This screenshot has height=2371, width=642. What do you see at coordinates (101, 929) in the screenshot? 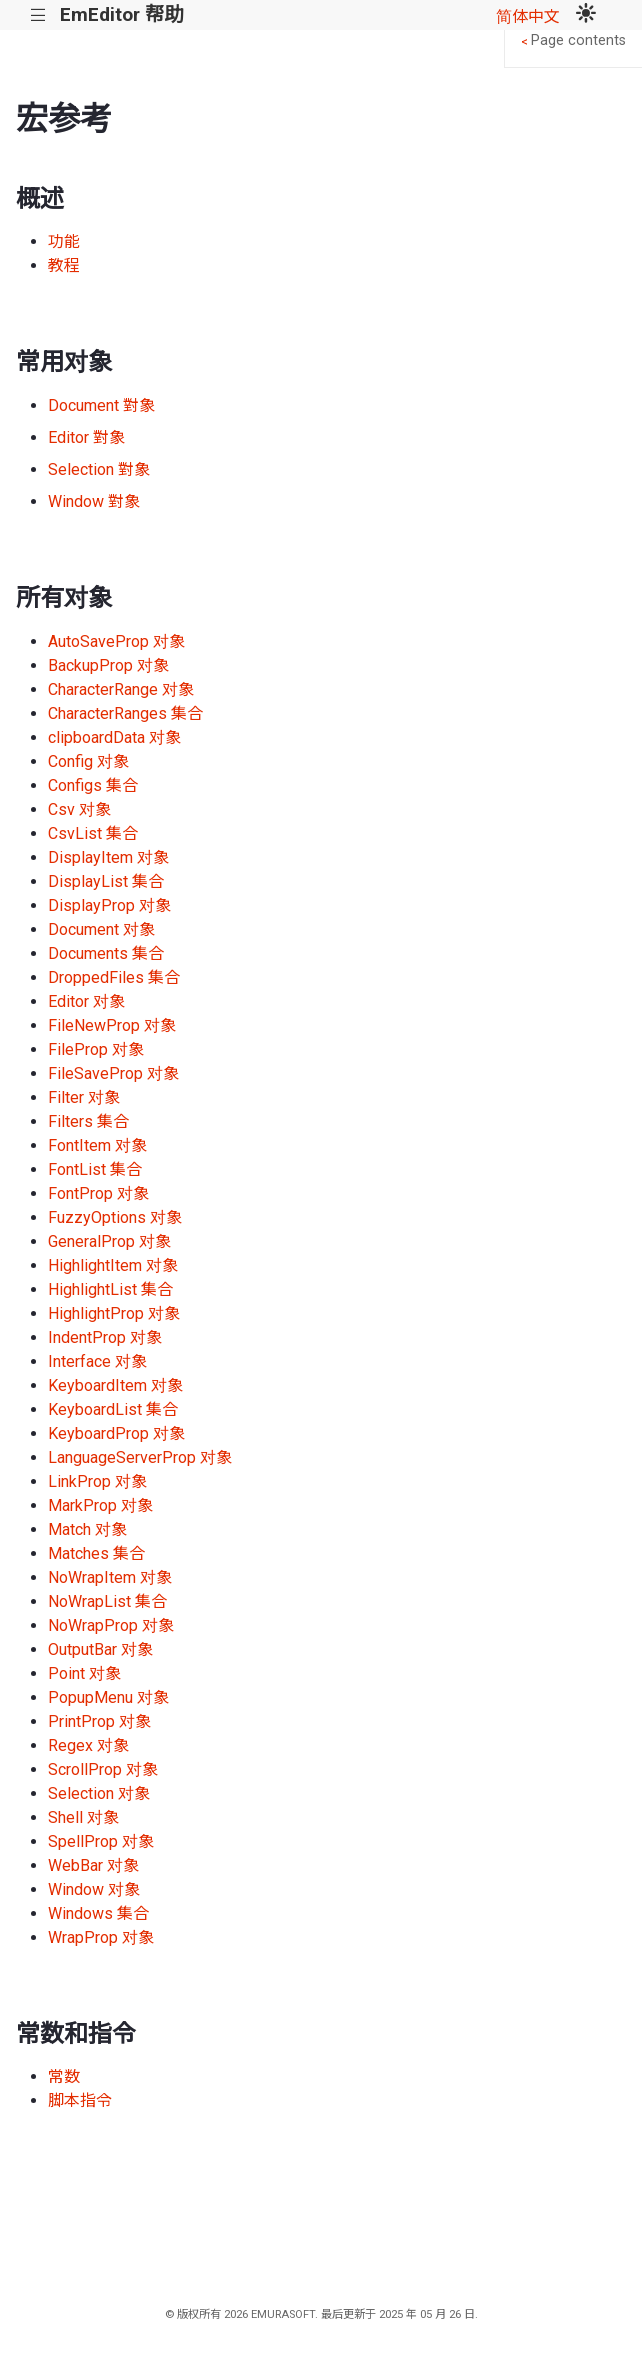
I see `Document 对象` at bounding box center [101, 929].